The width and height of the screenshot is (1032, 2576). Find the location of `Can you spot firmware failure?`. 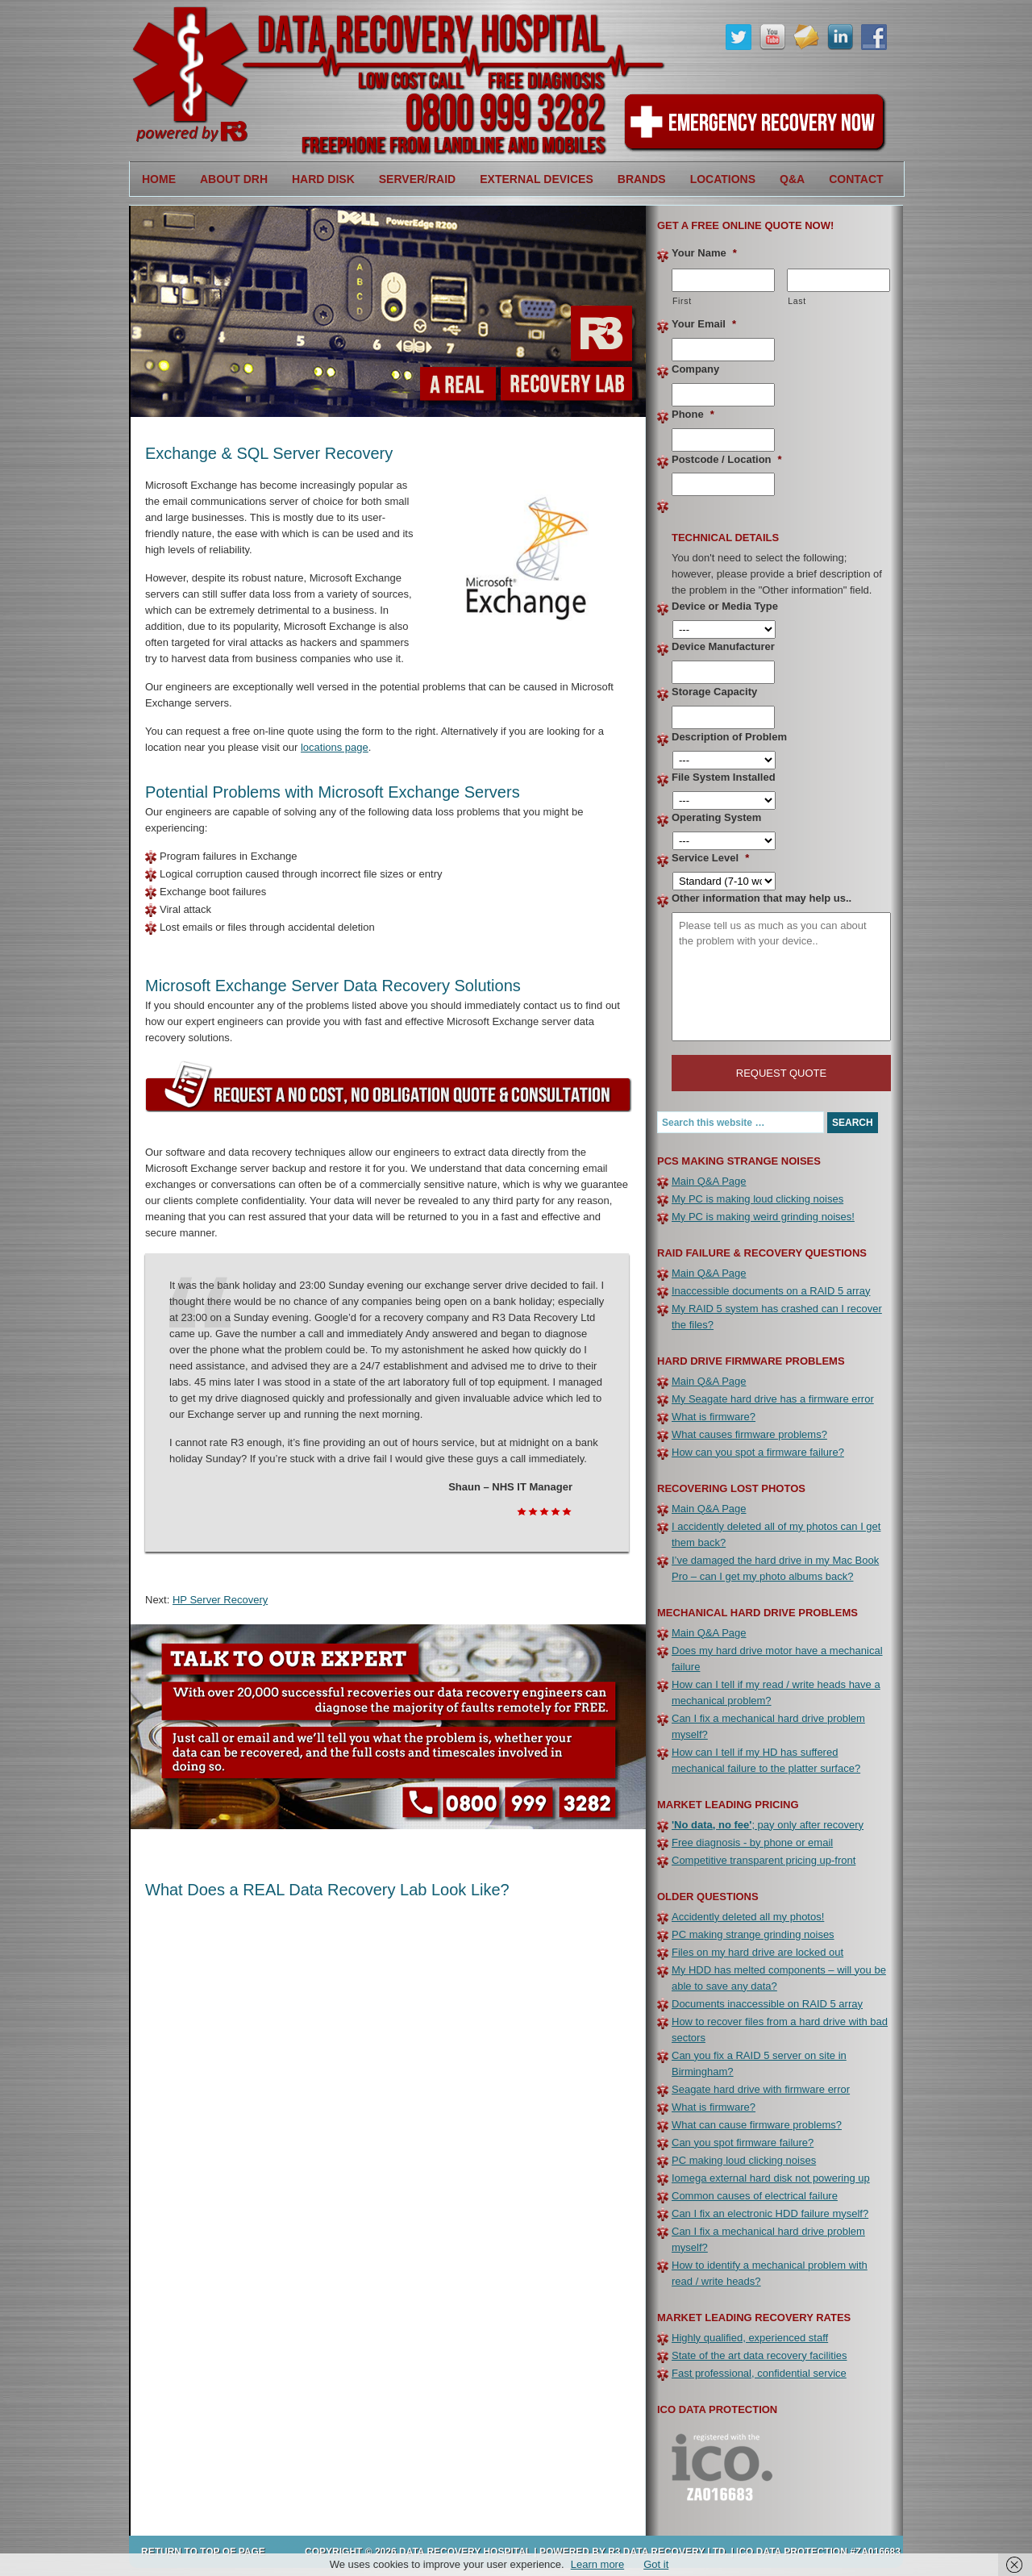

Can you spot firmware failure? is located at coordinates (743, 2142).